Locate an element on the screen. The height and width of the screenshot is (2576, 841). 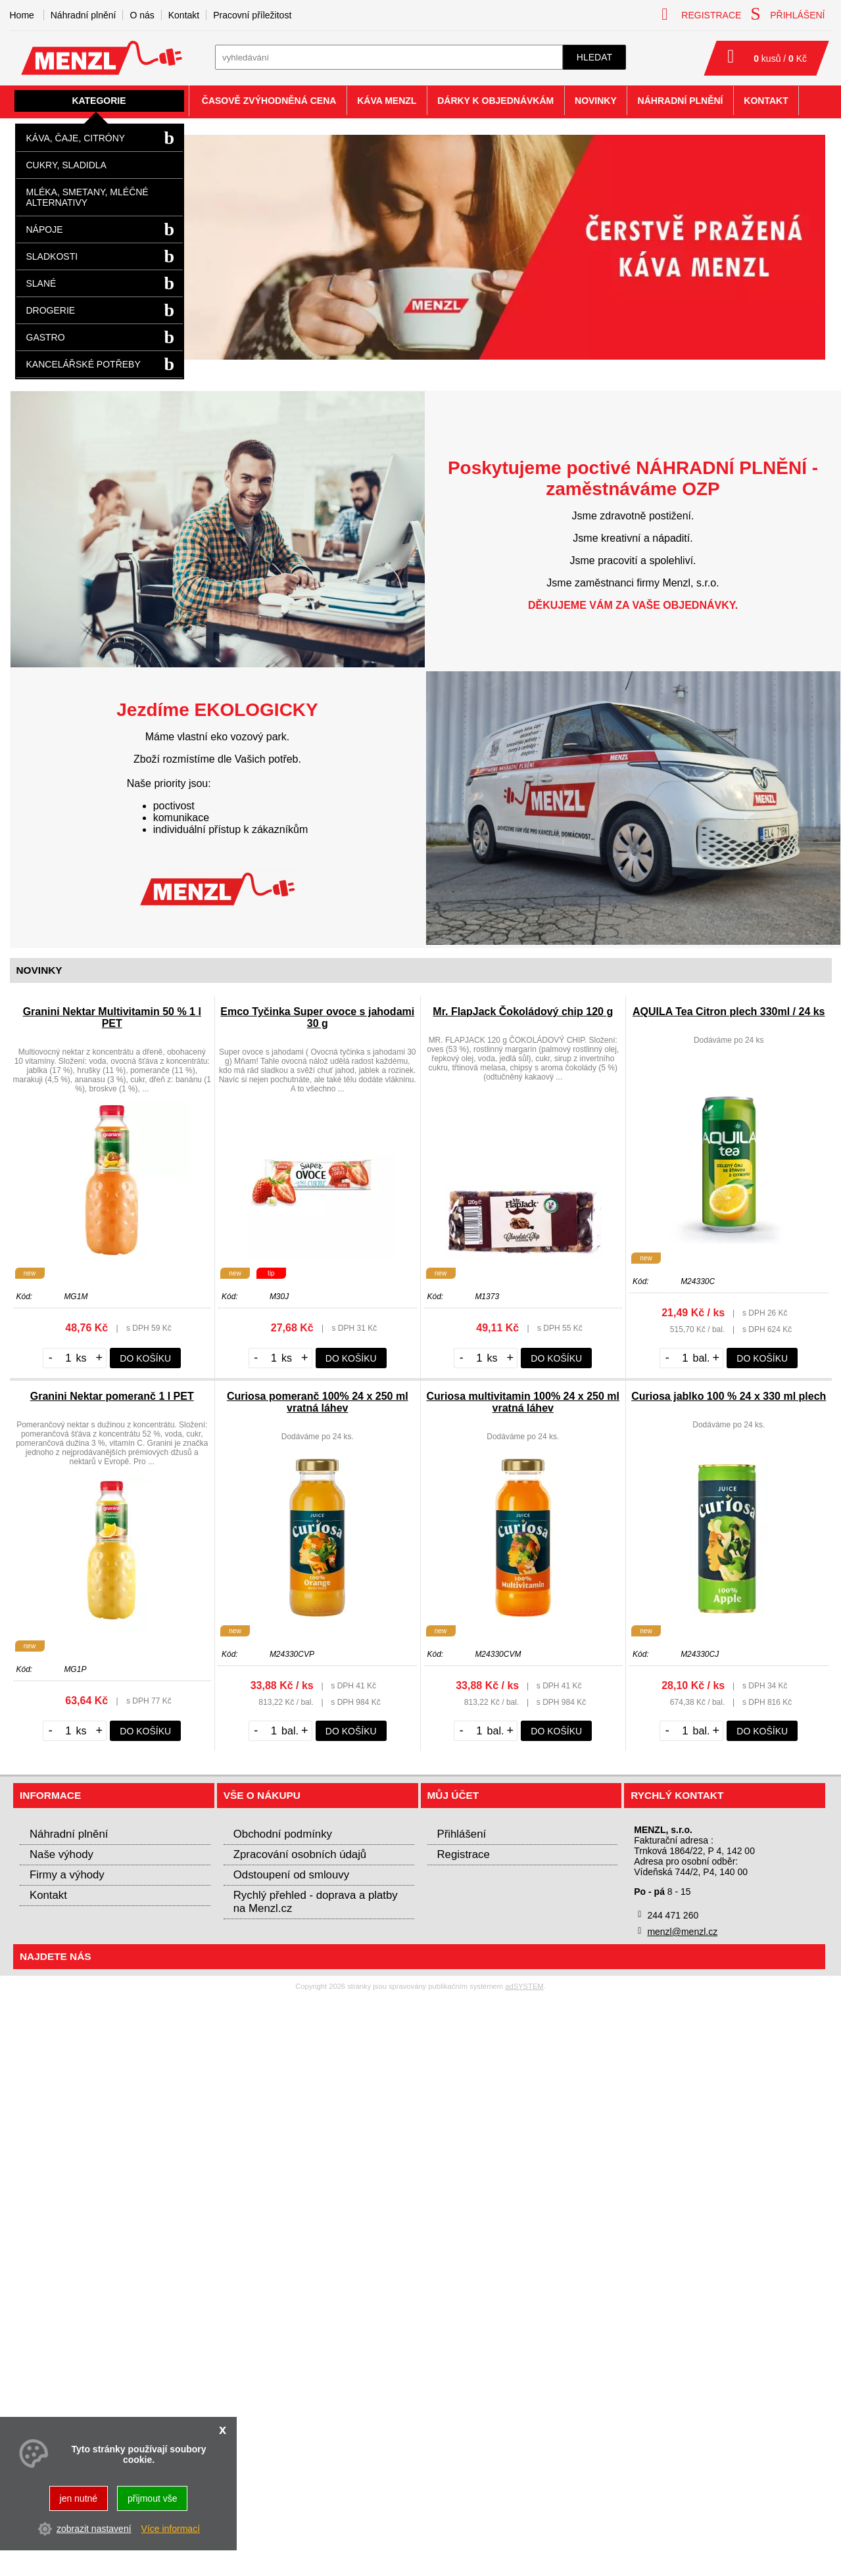
Emco Tyčinka Super ovoce s jahodami 30 g is located at coordinates (317, 1017).